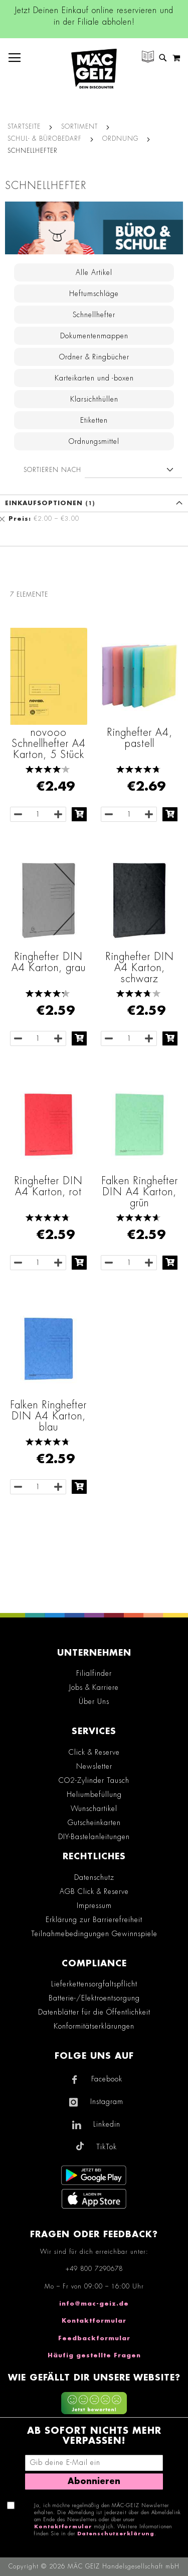 This screenshot has width=188, height=2576. I want to click on Konformitätserklärungen, so click(94, 2026).